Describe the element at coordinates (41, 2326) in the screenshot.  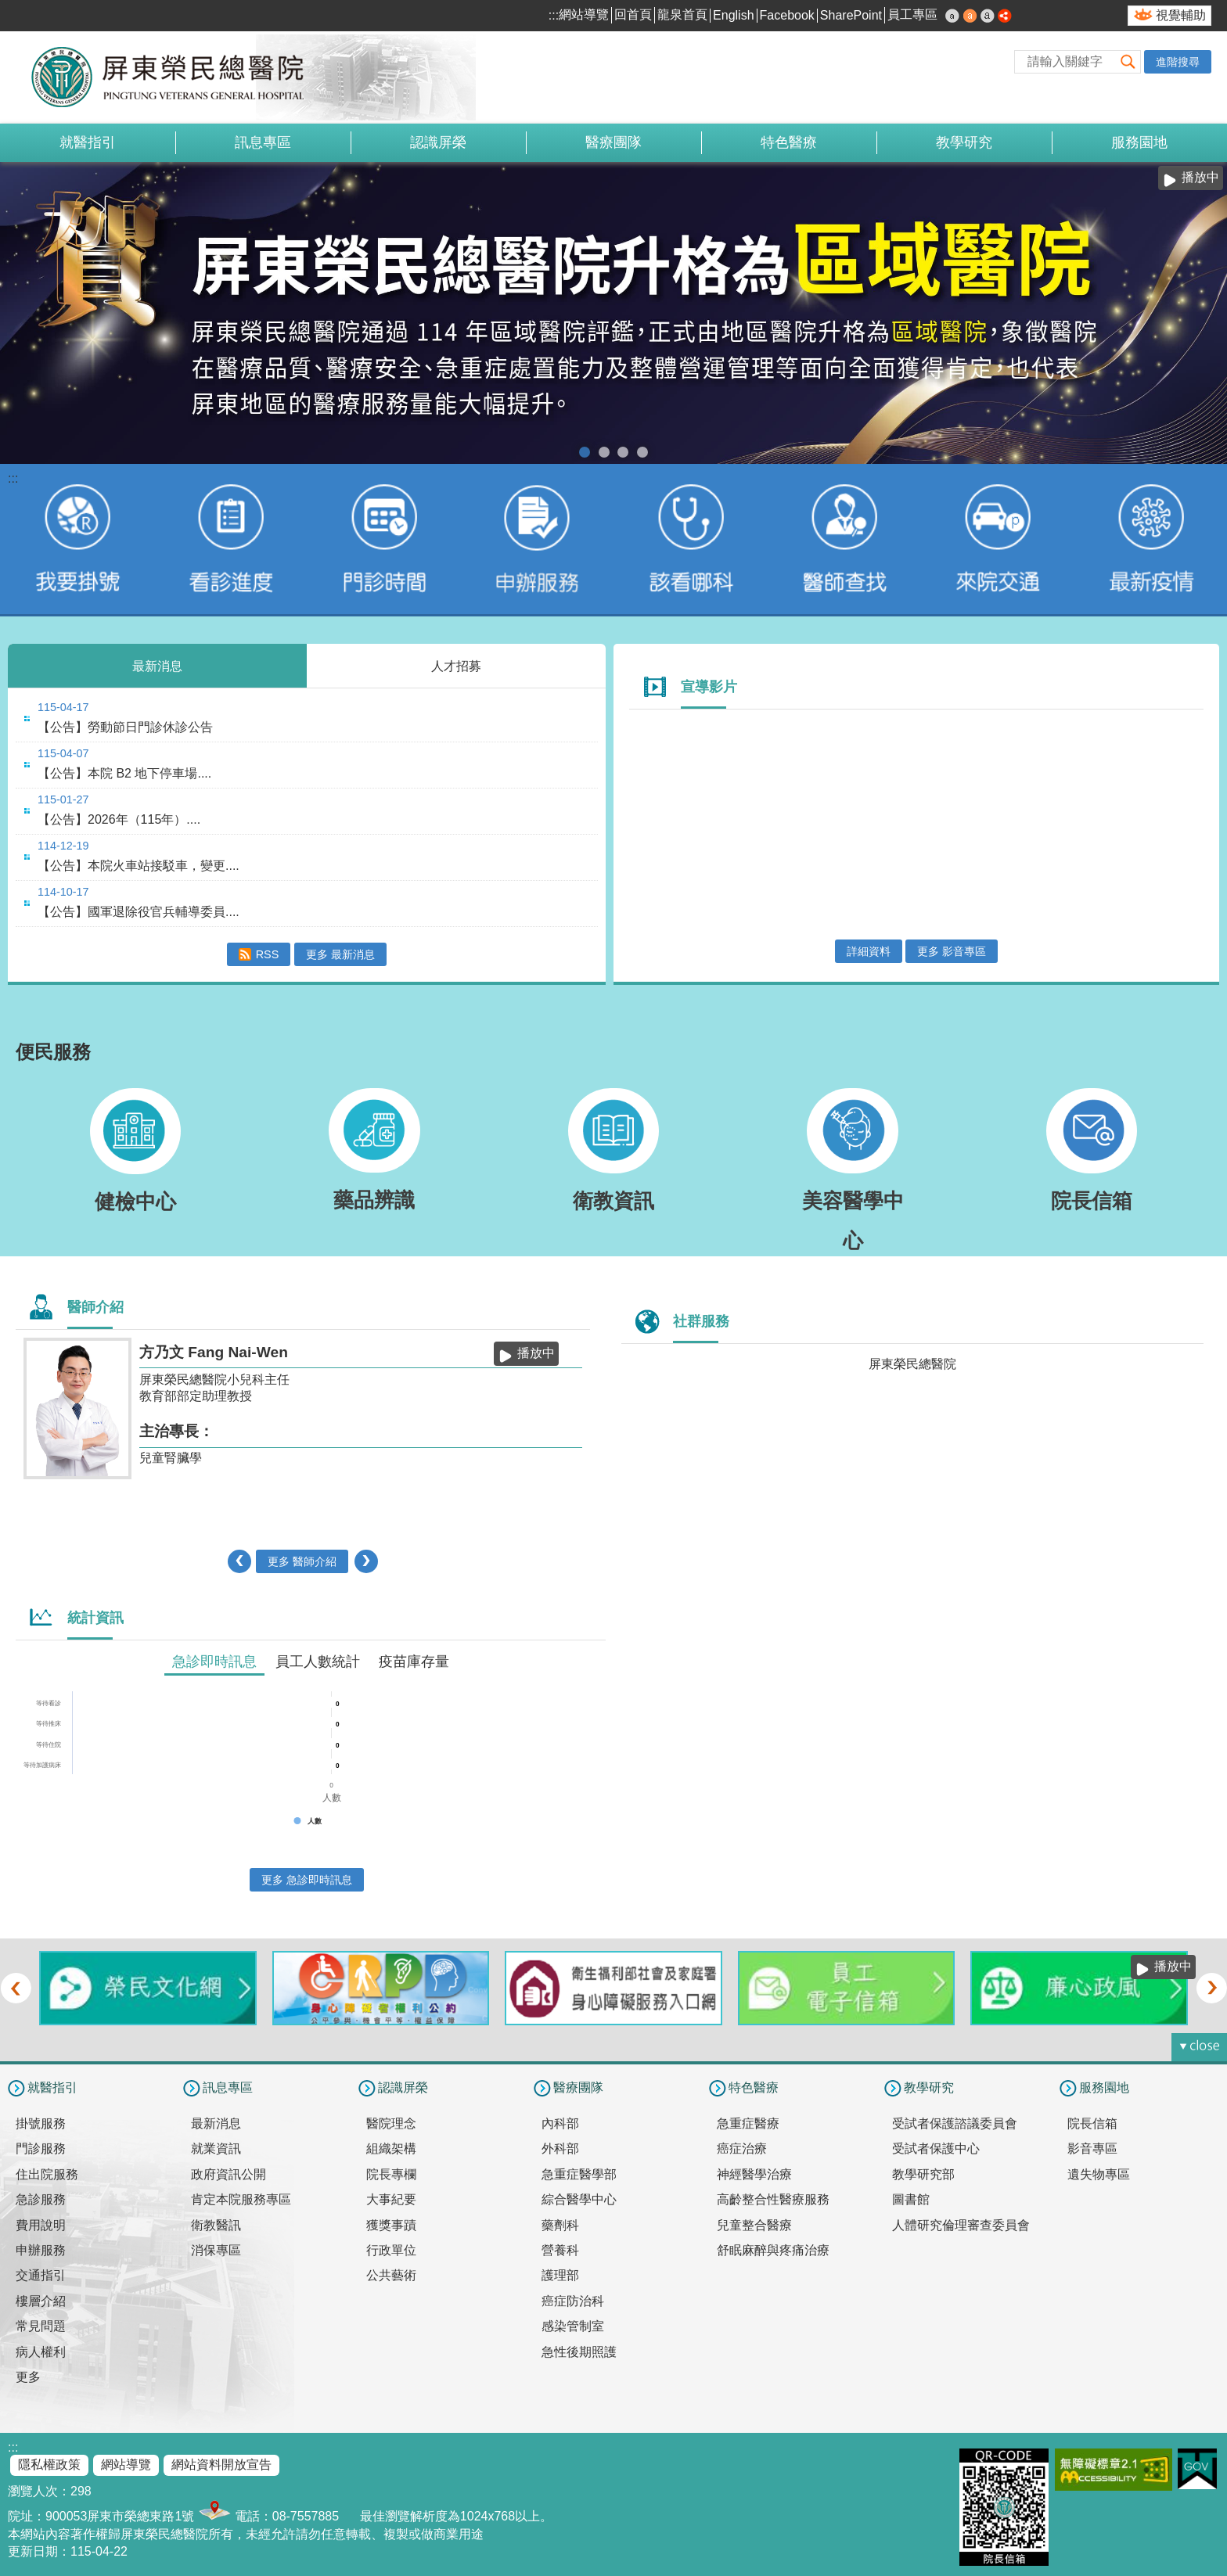
I see `常見問題` at that location.